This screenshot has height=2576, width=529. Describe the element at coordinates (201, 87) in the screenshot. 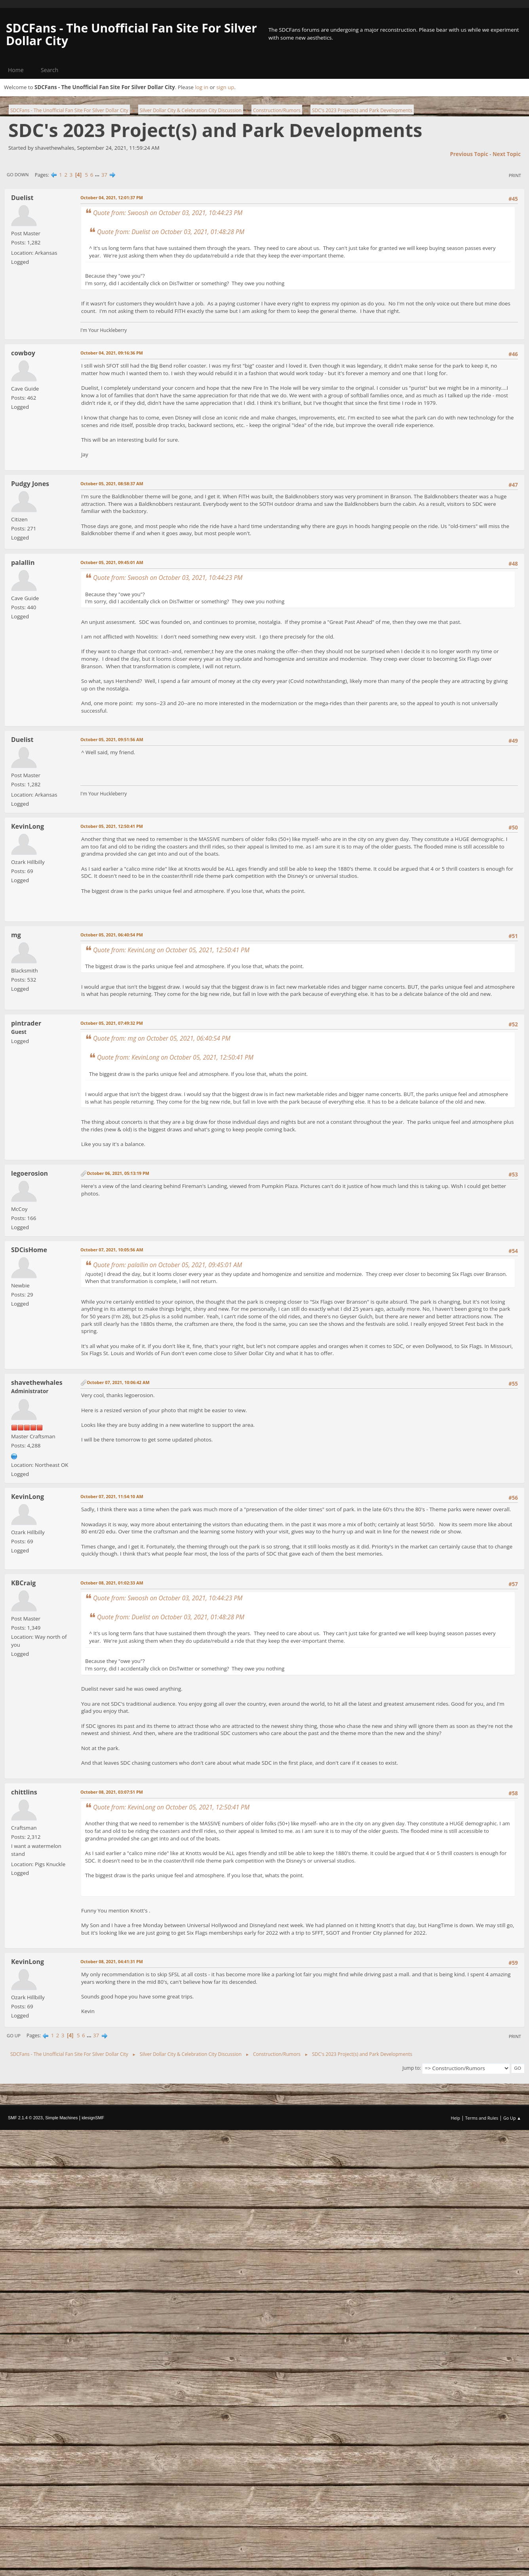

I see `log in` at that location.